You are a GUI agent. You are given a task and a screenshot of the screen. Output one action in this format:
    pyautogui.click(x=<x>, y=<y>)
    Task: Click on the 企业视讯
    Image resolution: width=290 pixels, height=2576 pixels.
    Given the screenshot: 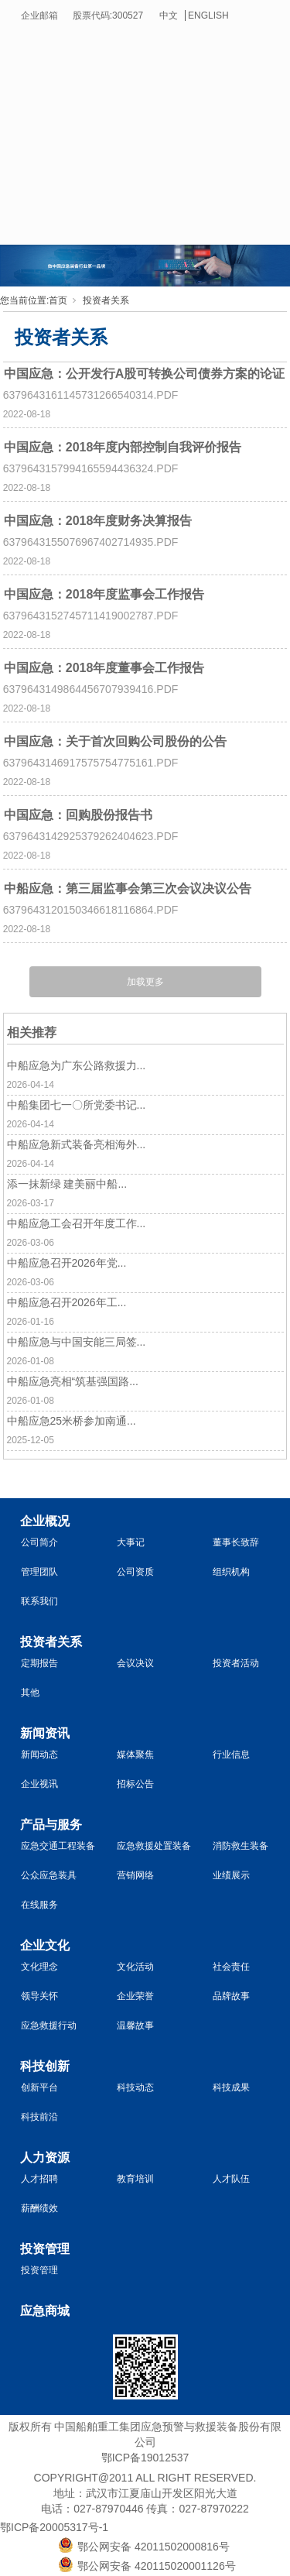 What is the action you would take?
    pyautogui.click(x=39, y=1784)
    